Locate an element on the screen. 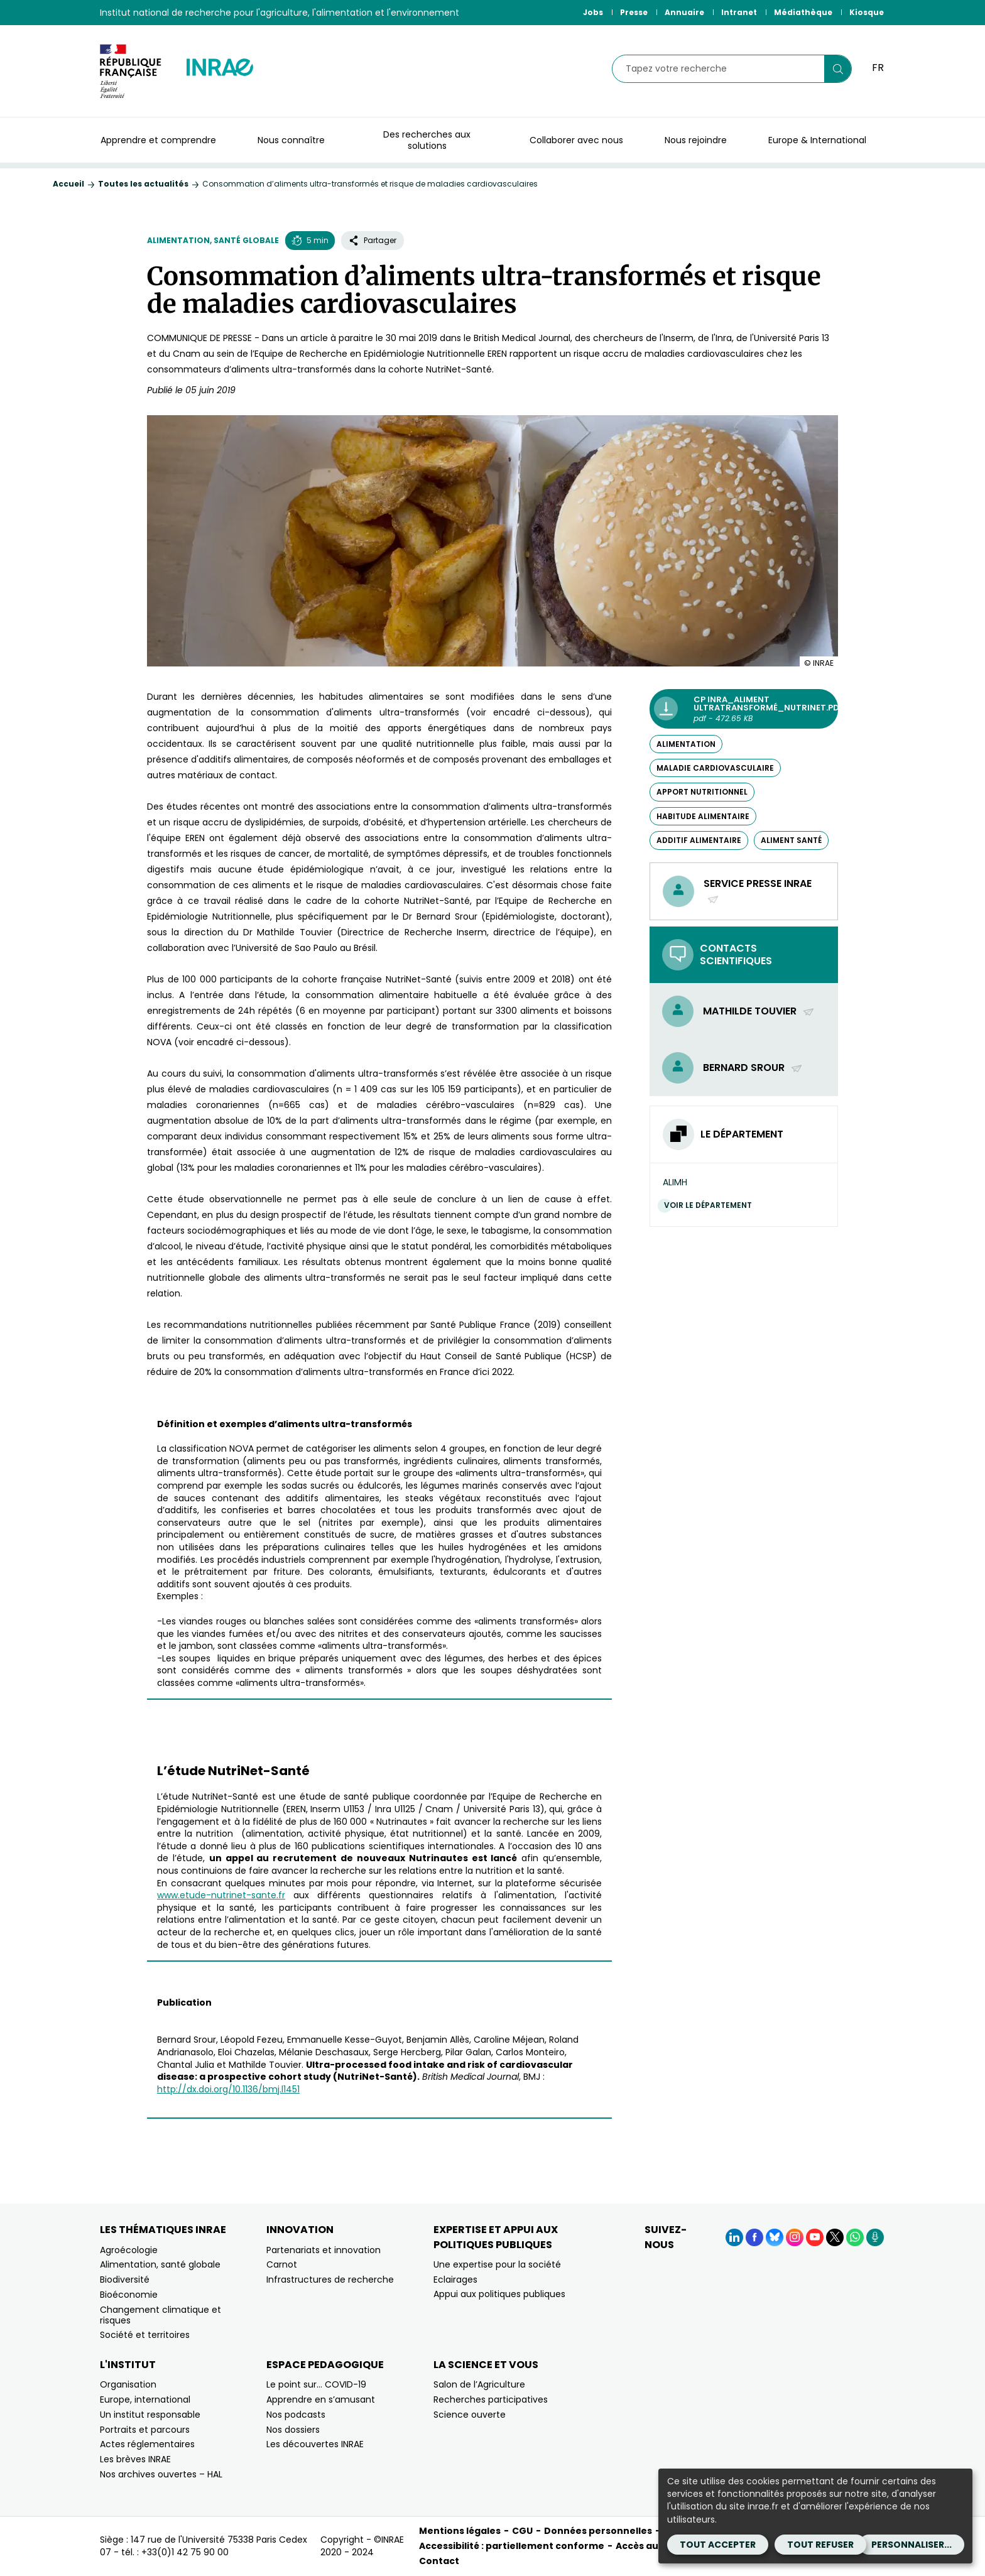 The width and height of the screenshot is (985, 2576). Kiosque is located at coordinates (866, 12).